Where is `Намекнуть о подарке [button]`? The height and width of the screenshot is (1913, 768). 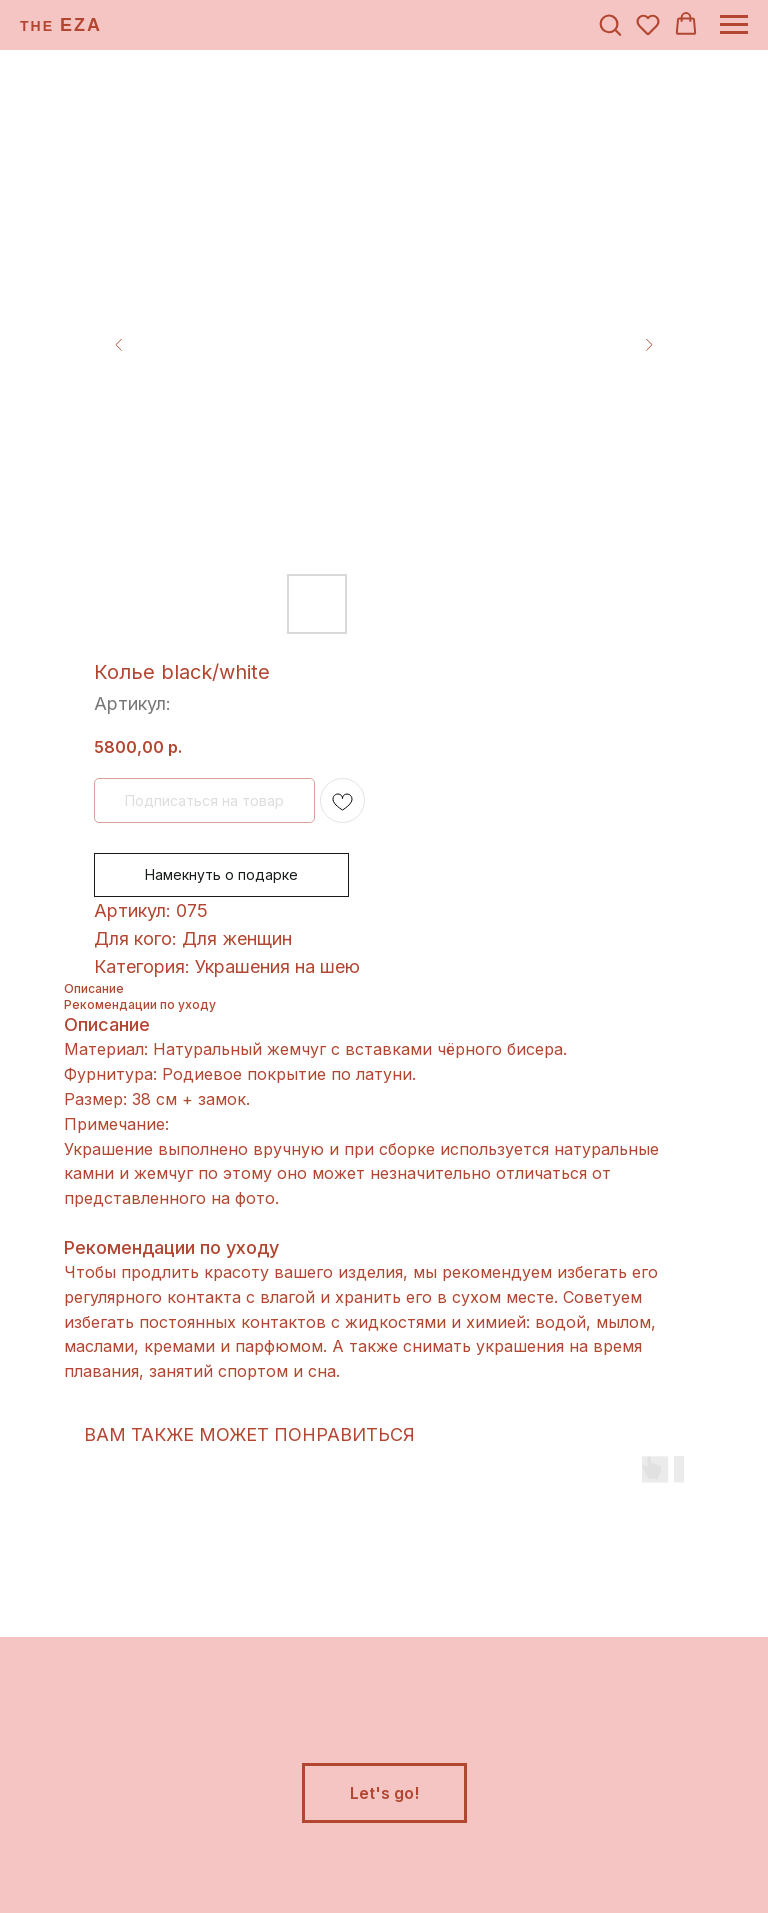
Намекнуть о подарке [button] is located at coordinates (221, 874).